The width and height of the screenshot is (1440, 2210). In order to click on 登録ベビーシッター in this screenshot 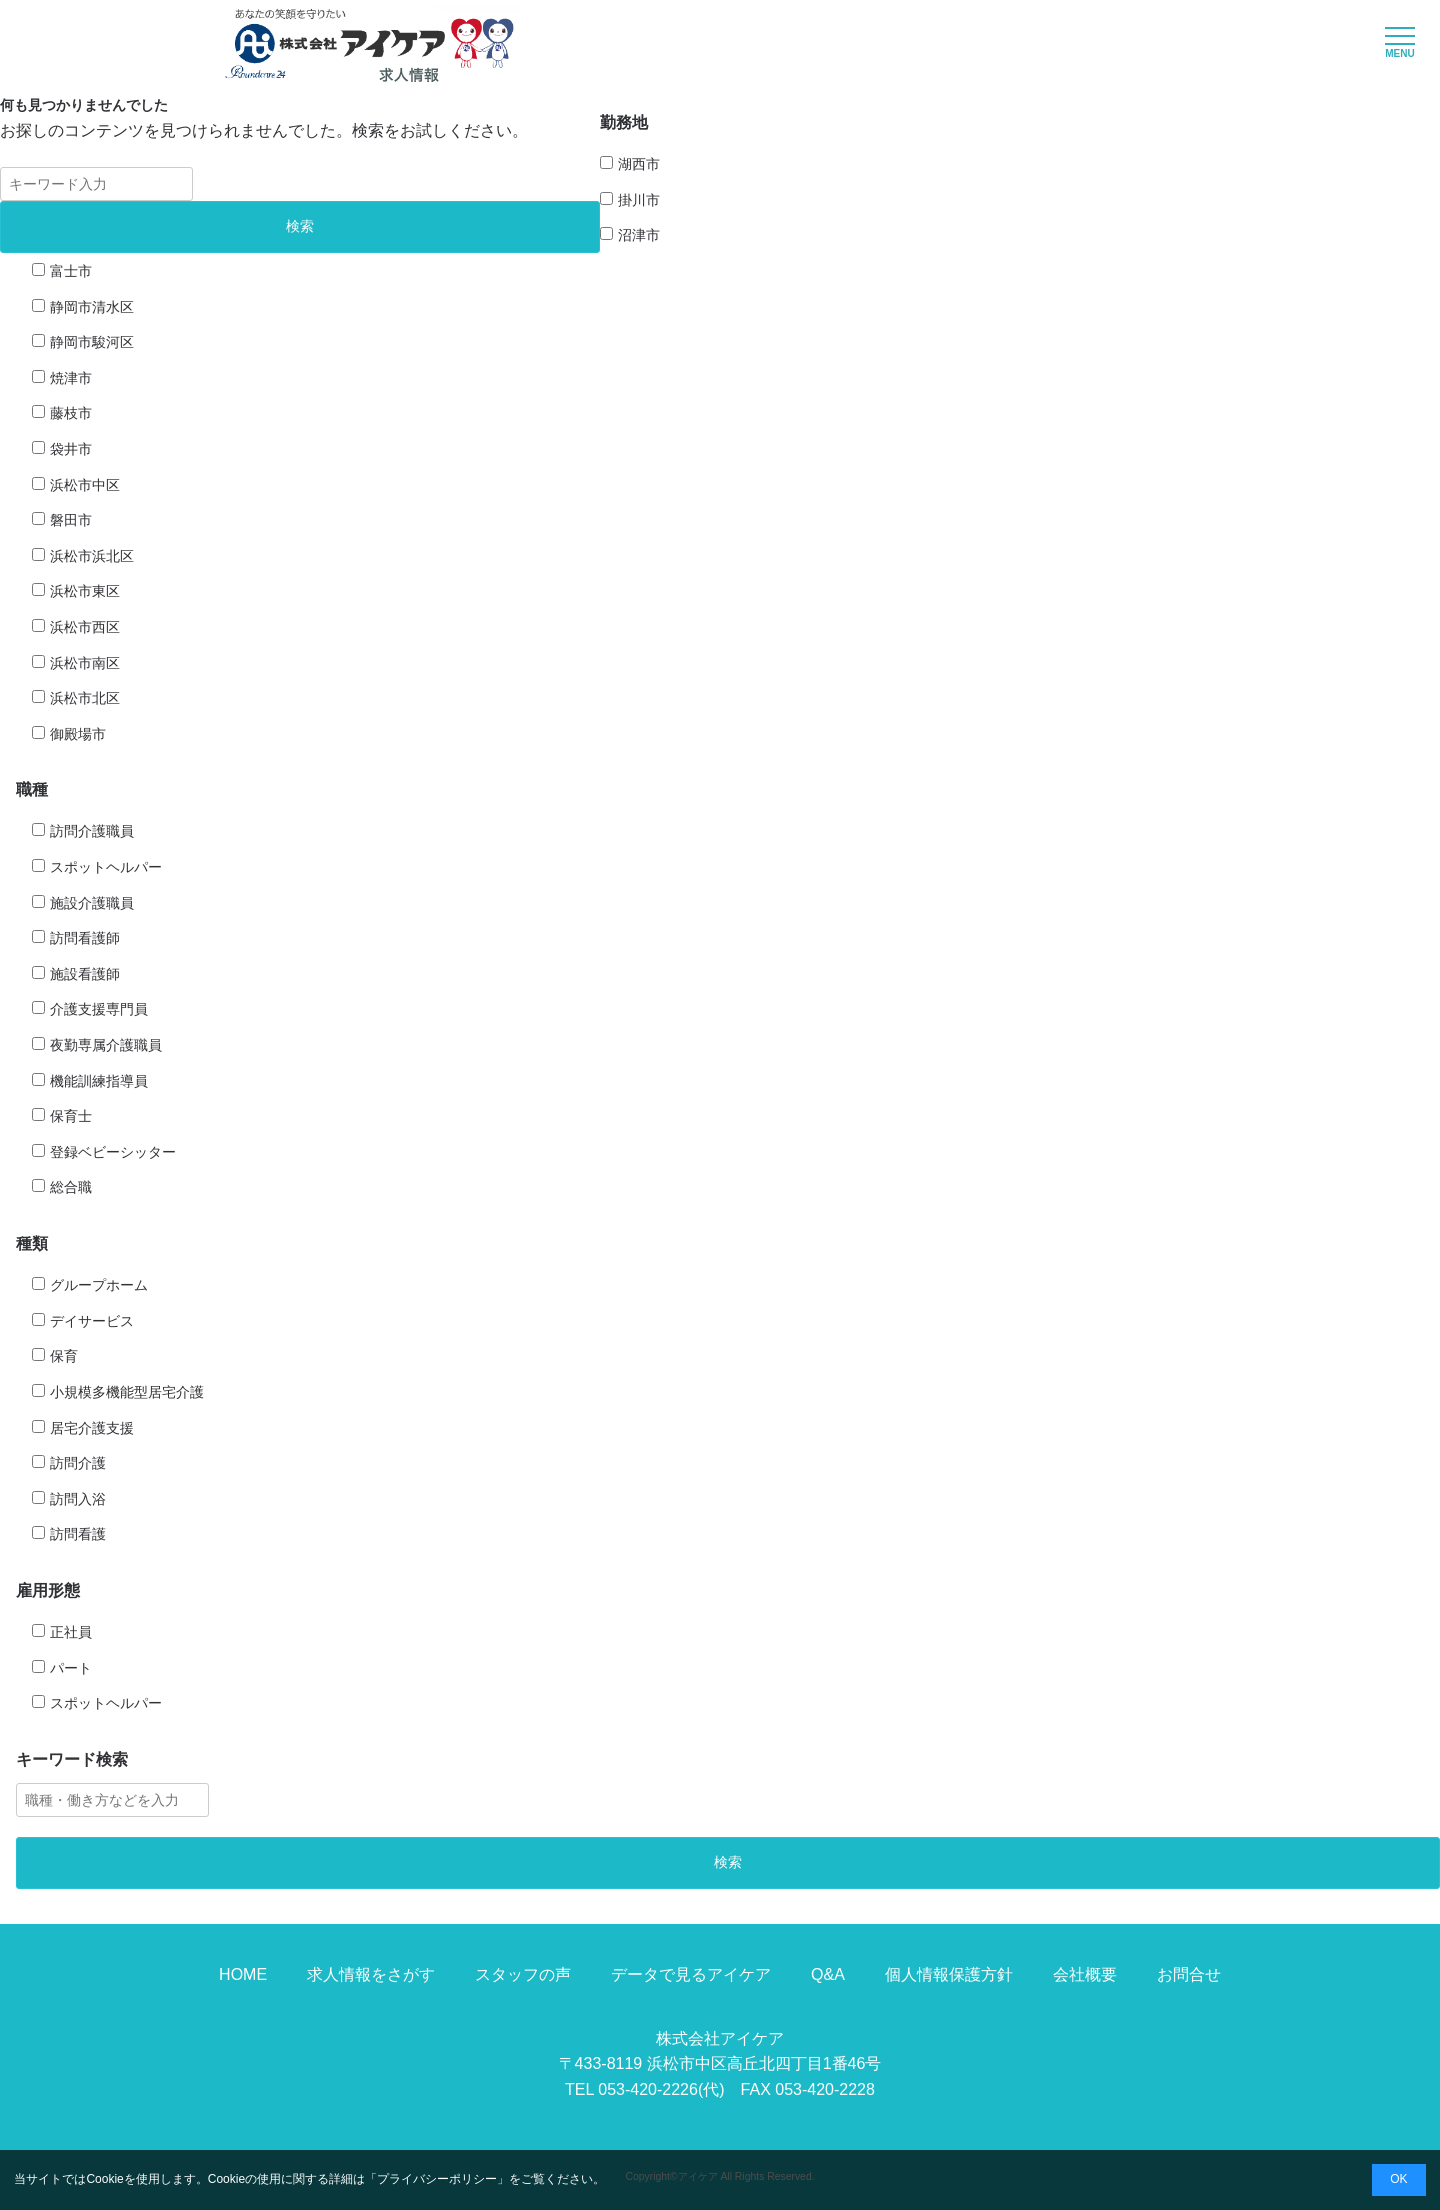, I will do `click(113, 1152)`.